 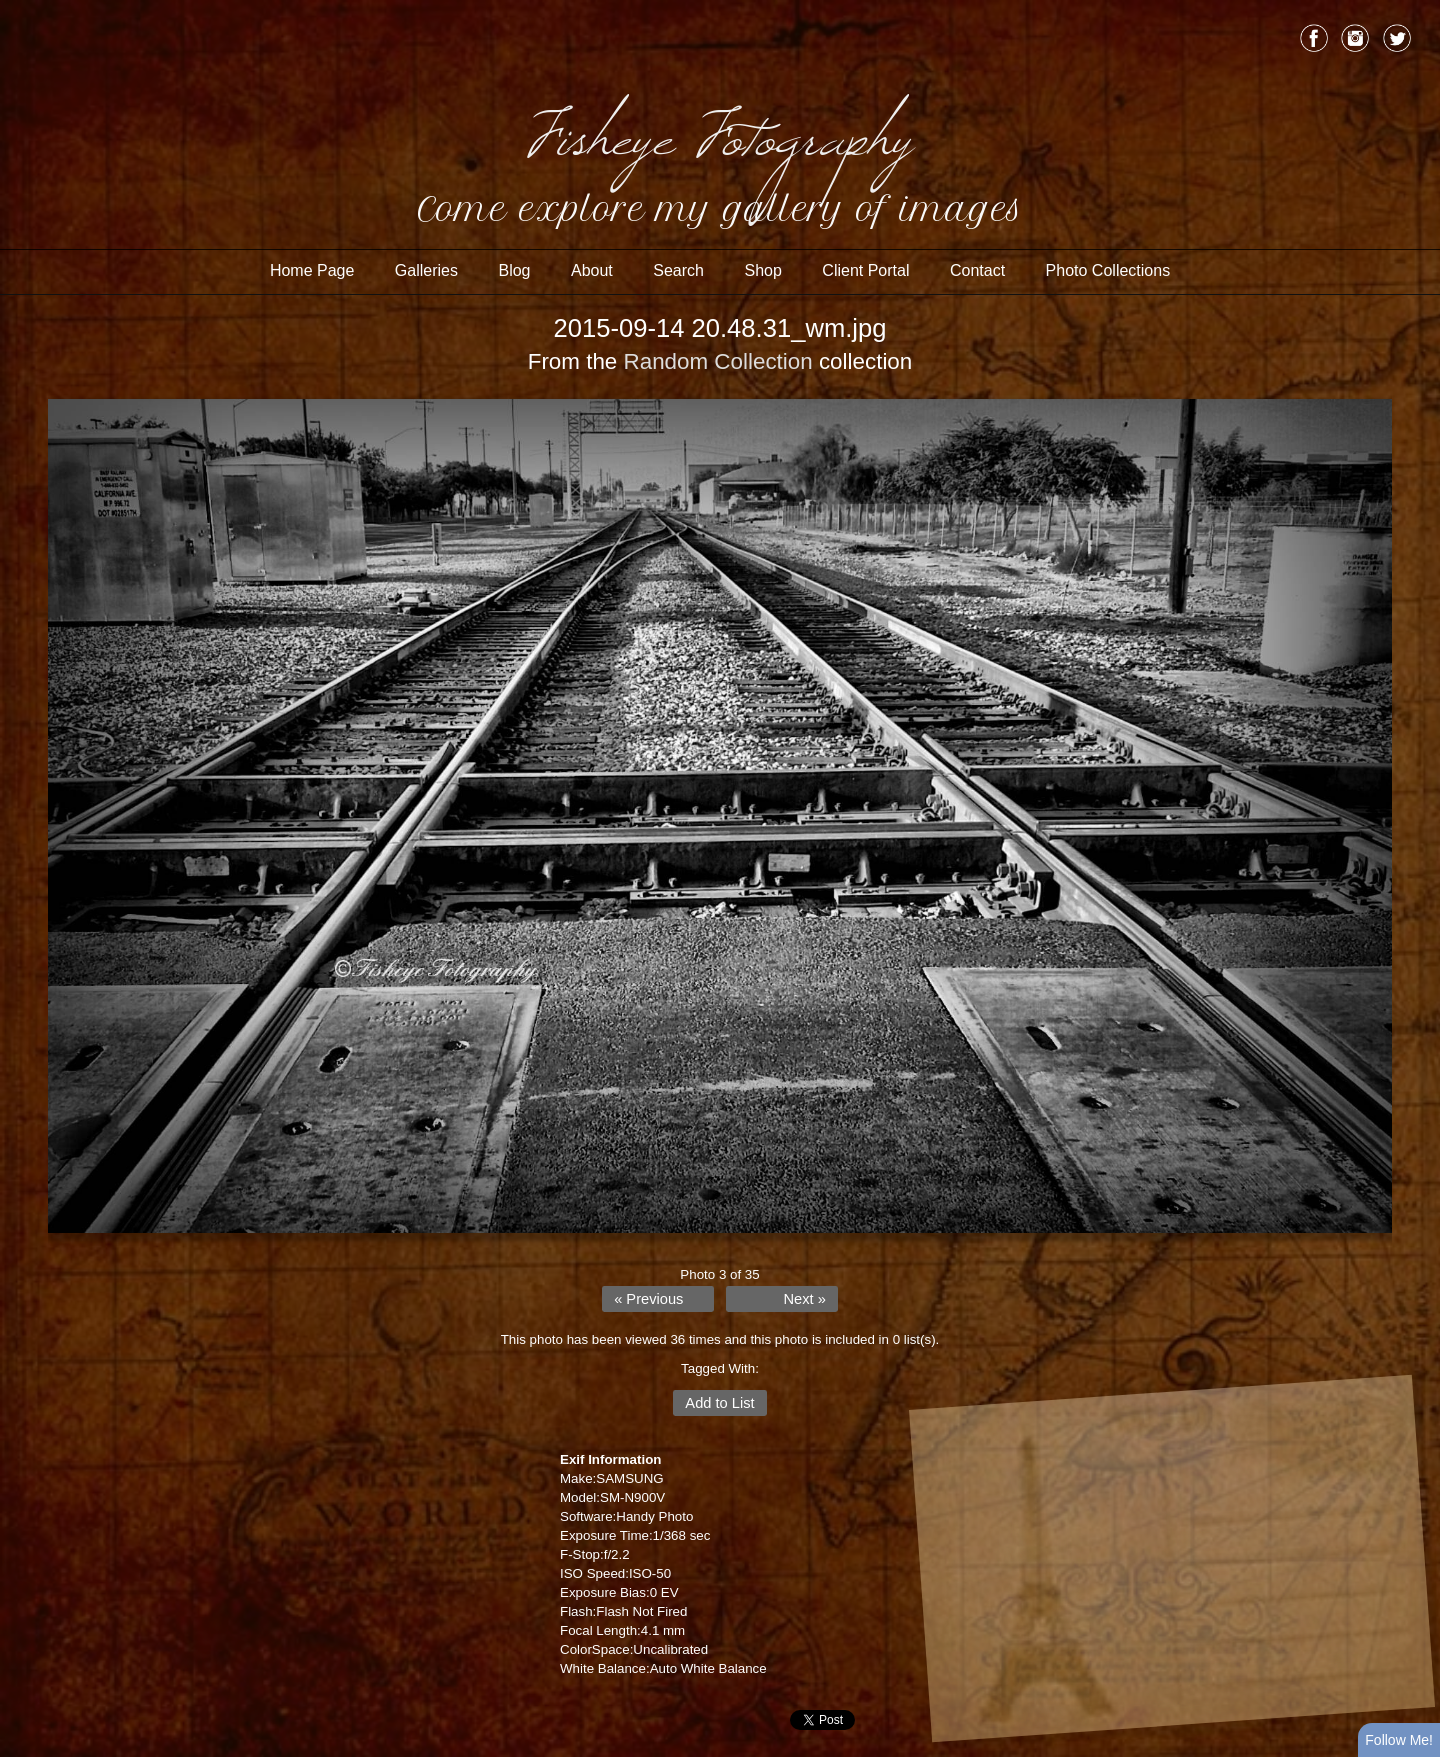 What do you see at coordinates (592, 270) in the screenshot?
I see `About` at bounding box center [592, 270].